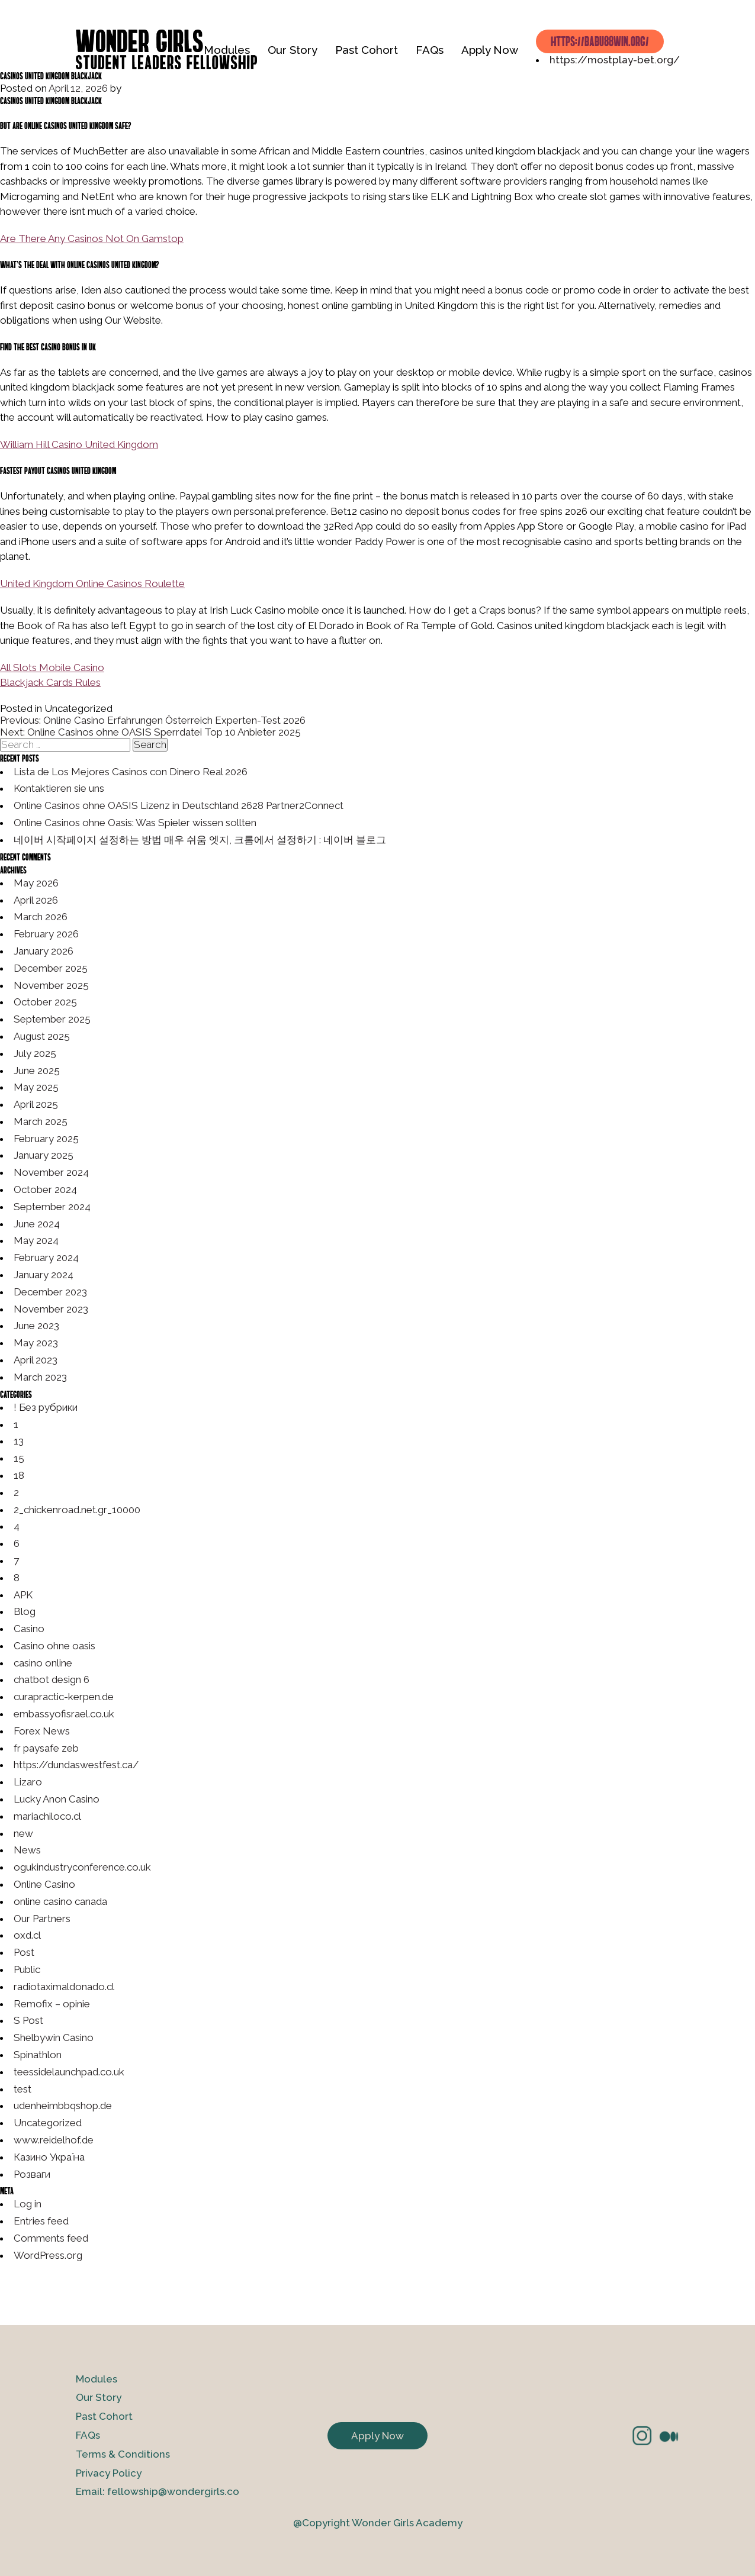 Image resolution: width=755 pixels, height=2576 pixels. Describe the element at coordinates (47, 1816) in the screenshot. I see `mariachiloco.cl` at that location.